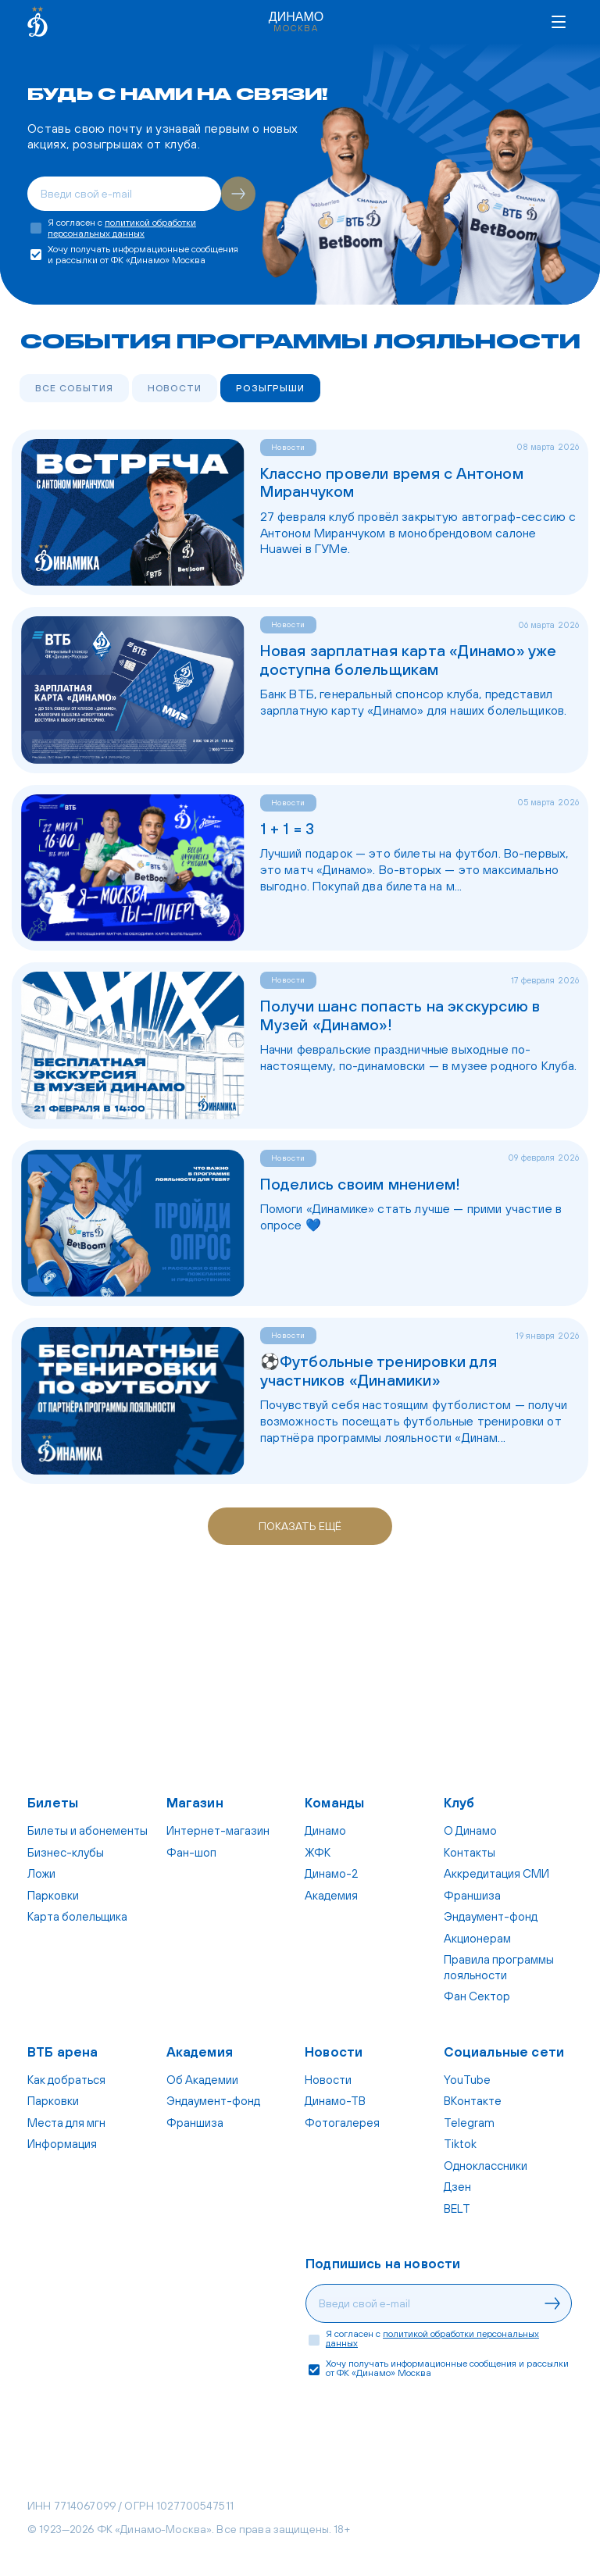  Describe the element at coordinates (122, 228) in the screenshot. I see `политикой обработки персональных данных` at that location.